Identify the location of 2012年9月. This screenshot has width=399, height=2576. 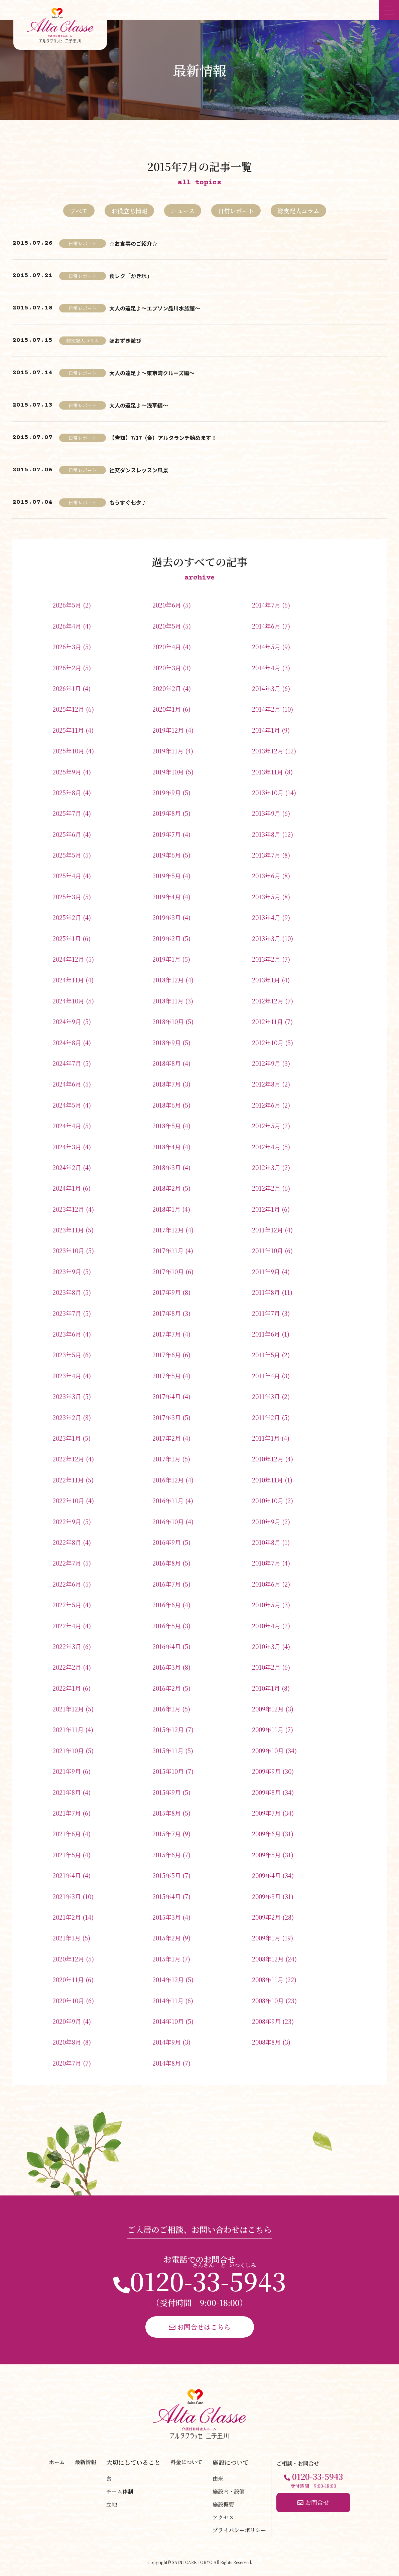
(266, 1063).